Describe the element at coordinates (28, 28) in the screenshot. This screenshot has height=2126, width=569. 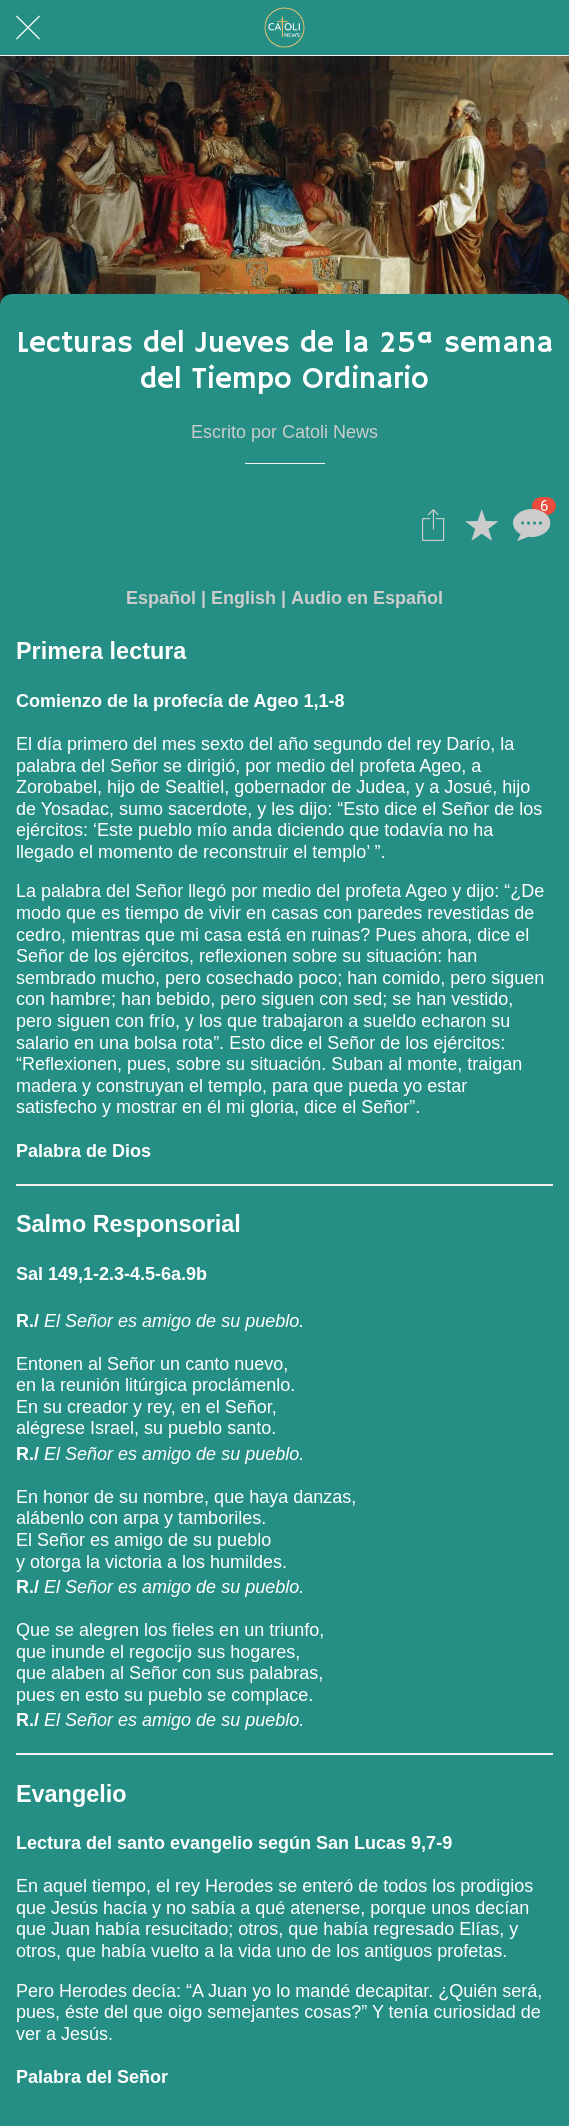
I see `[Cerrar]` at that location.